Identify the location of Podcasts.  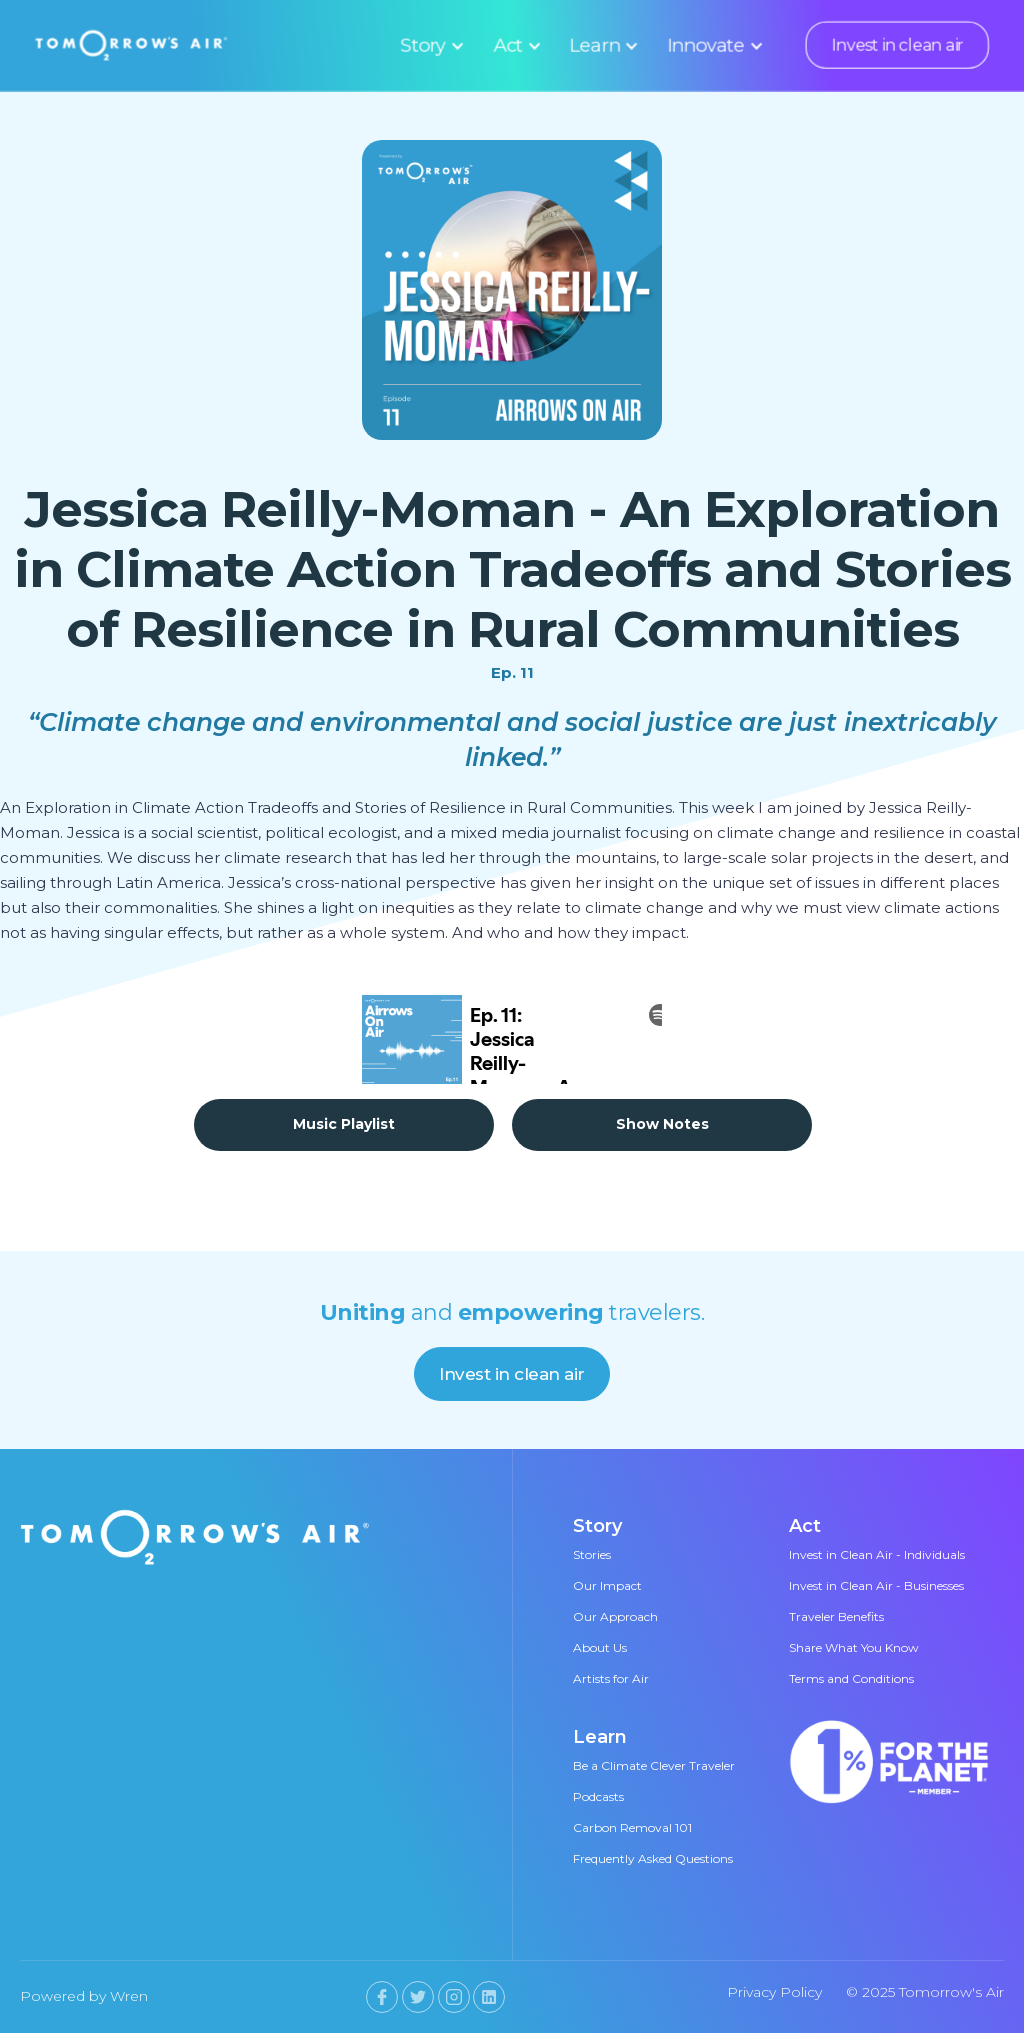
(598, 1796).